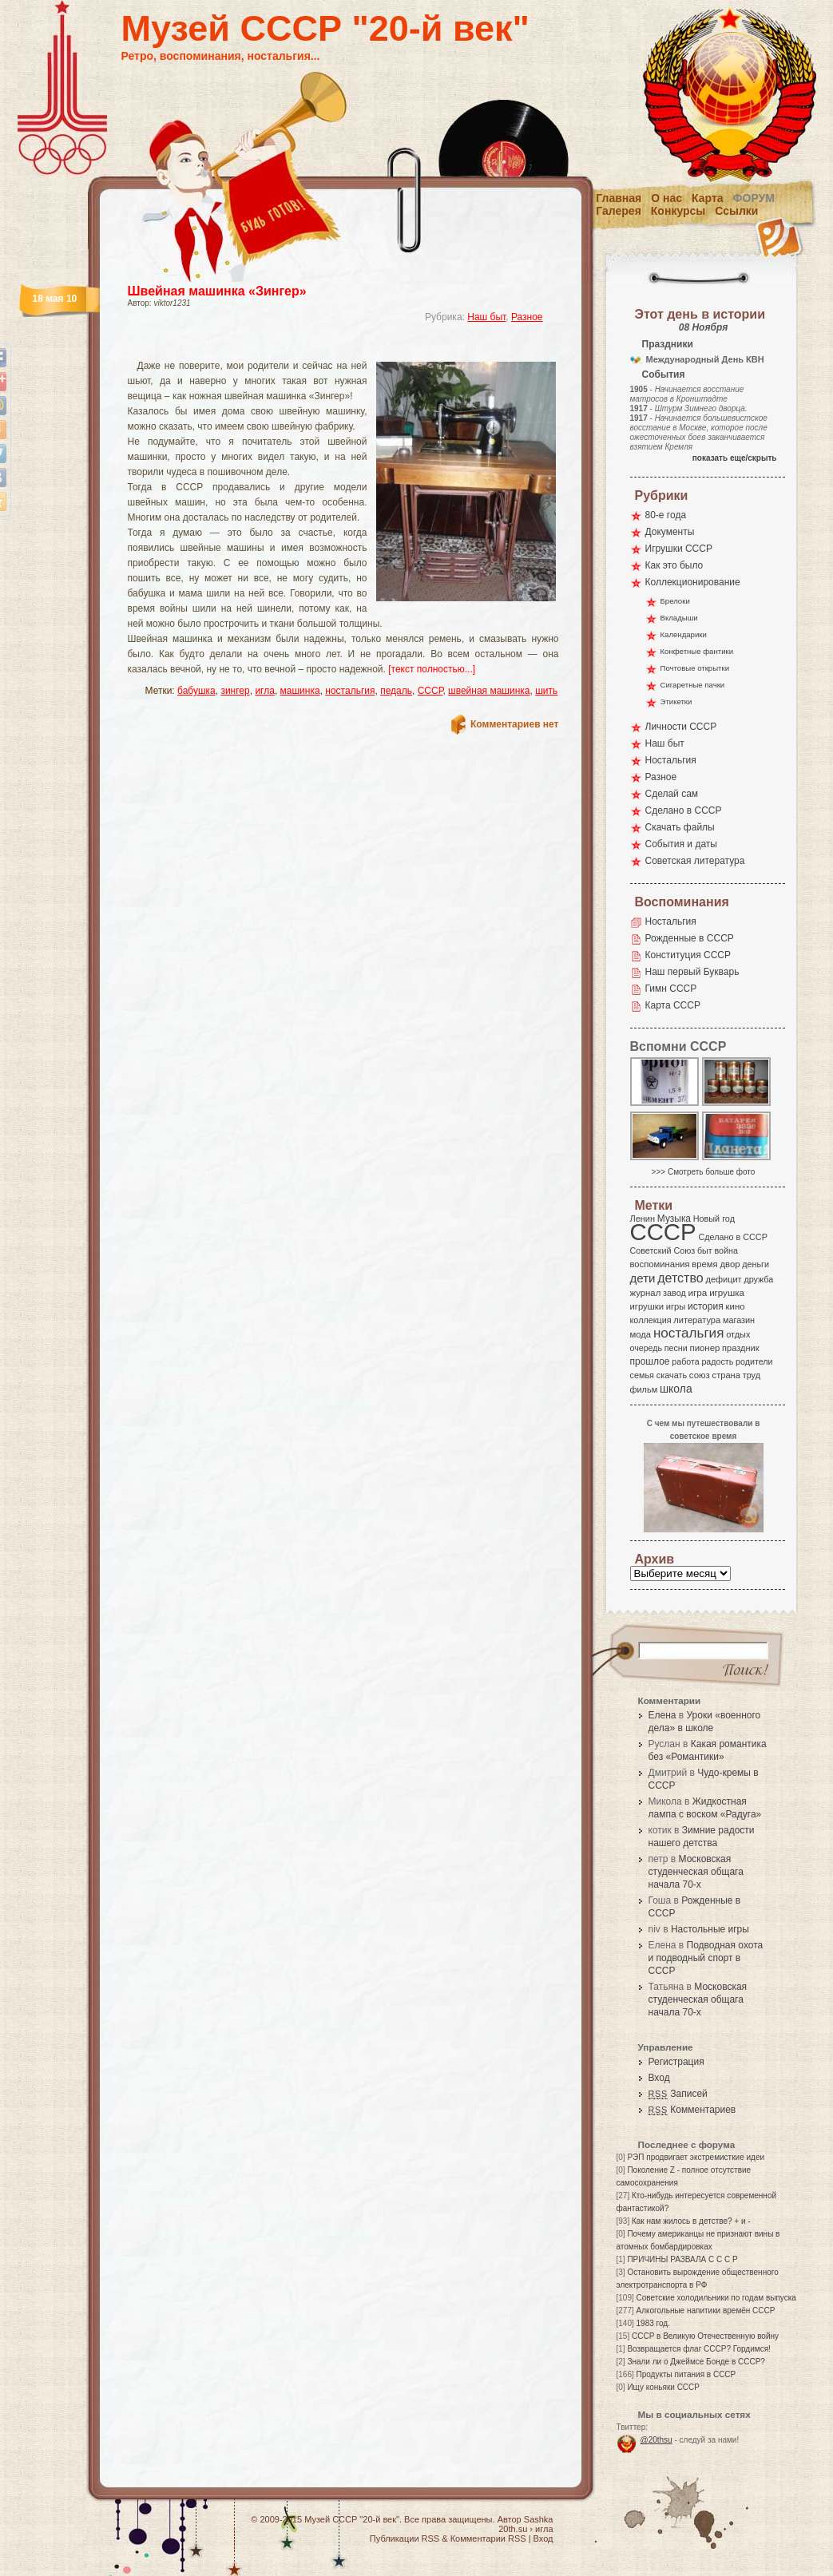 Image resolution: width=833 pixels, height=2576 pixels. I want to click on Комментариев нет, so click(514, 724).